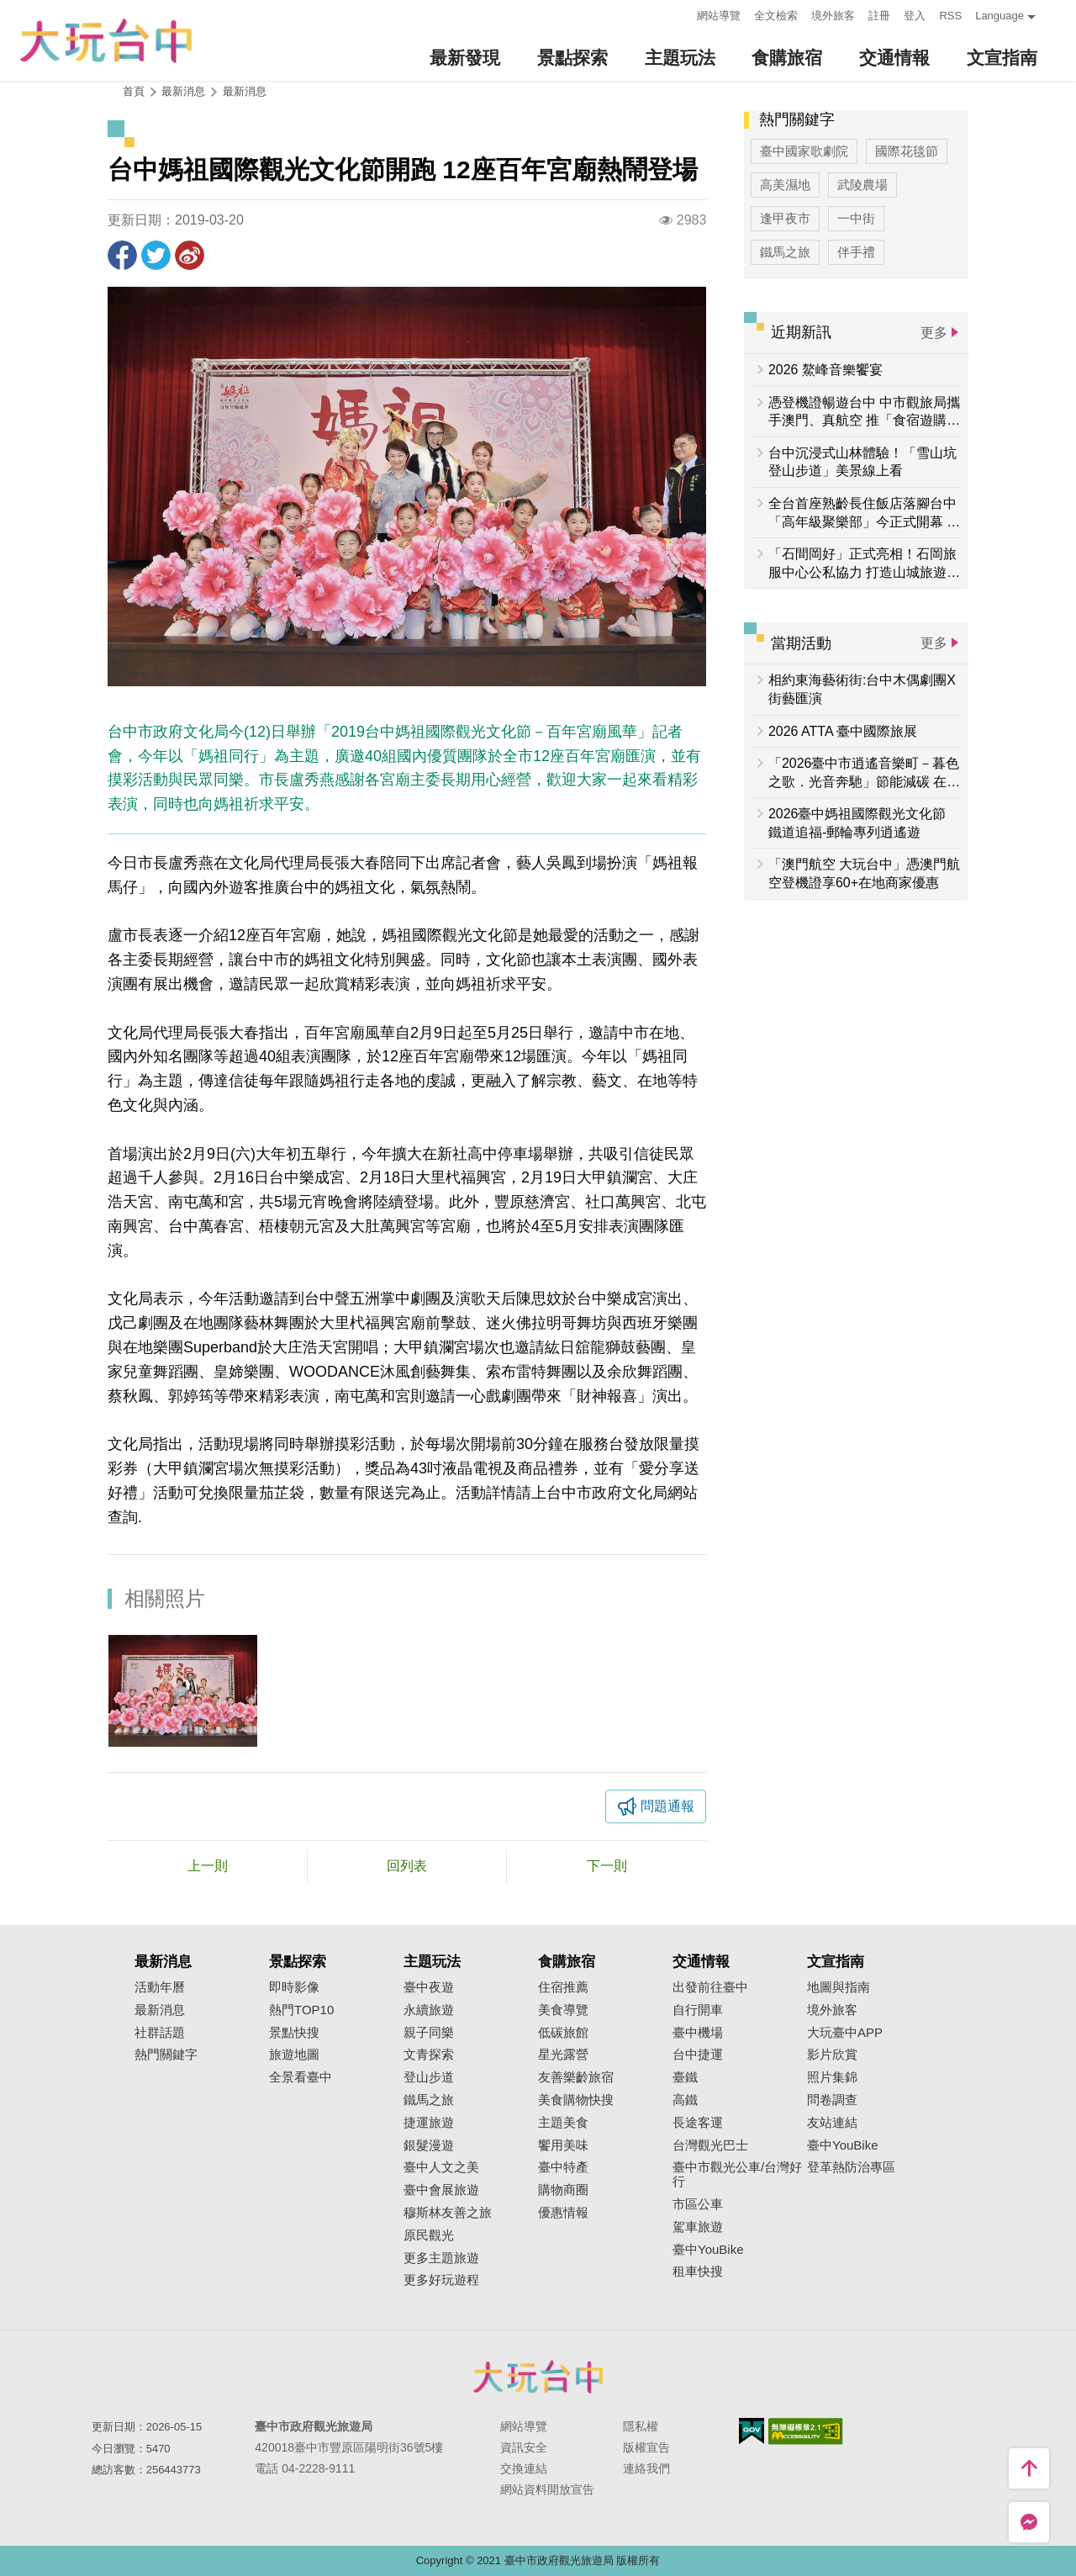  What do you see at coordinates (576, 2100) in the screenshot?
I see `美食購物快搜` at bounding box center [576, 2100].